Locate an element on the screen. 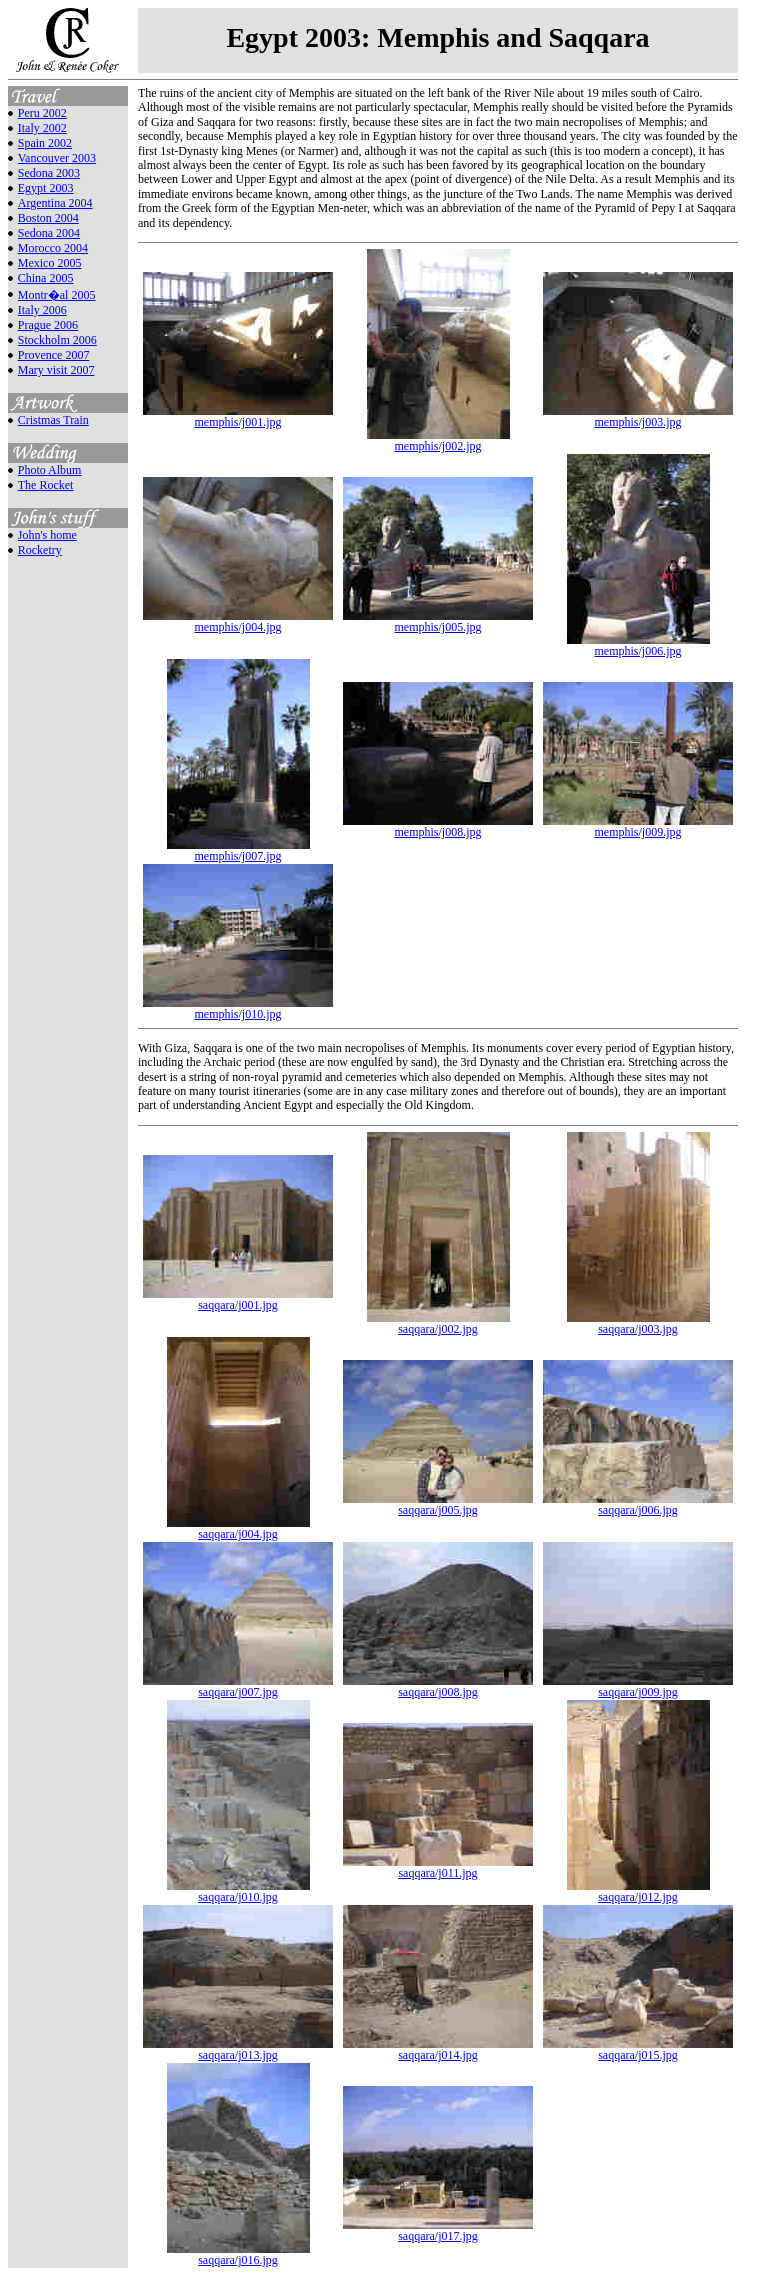  Prague 2006 is located at coordinates (48, 325).